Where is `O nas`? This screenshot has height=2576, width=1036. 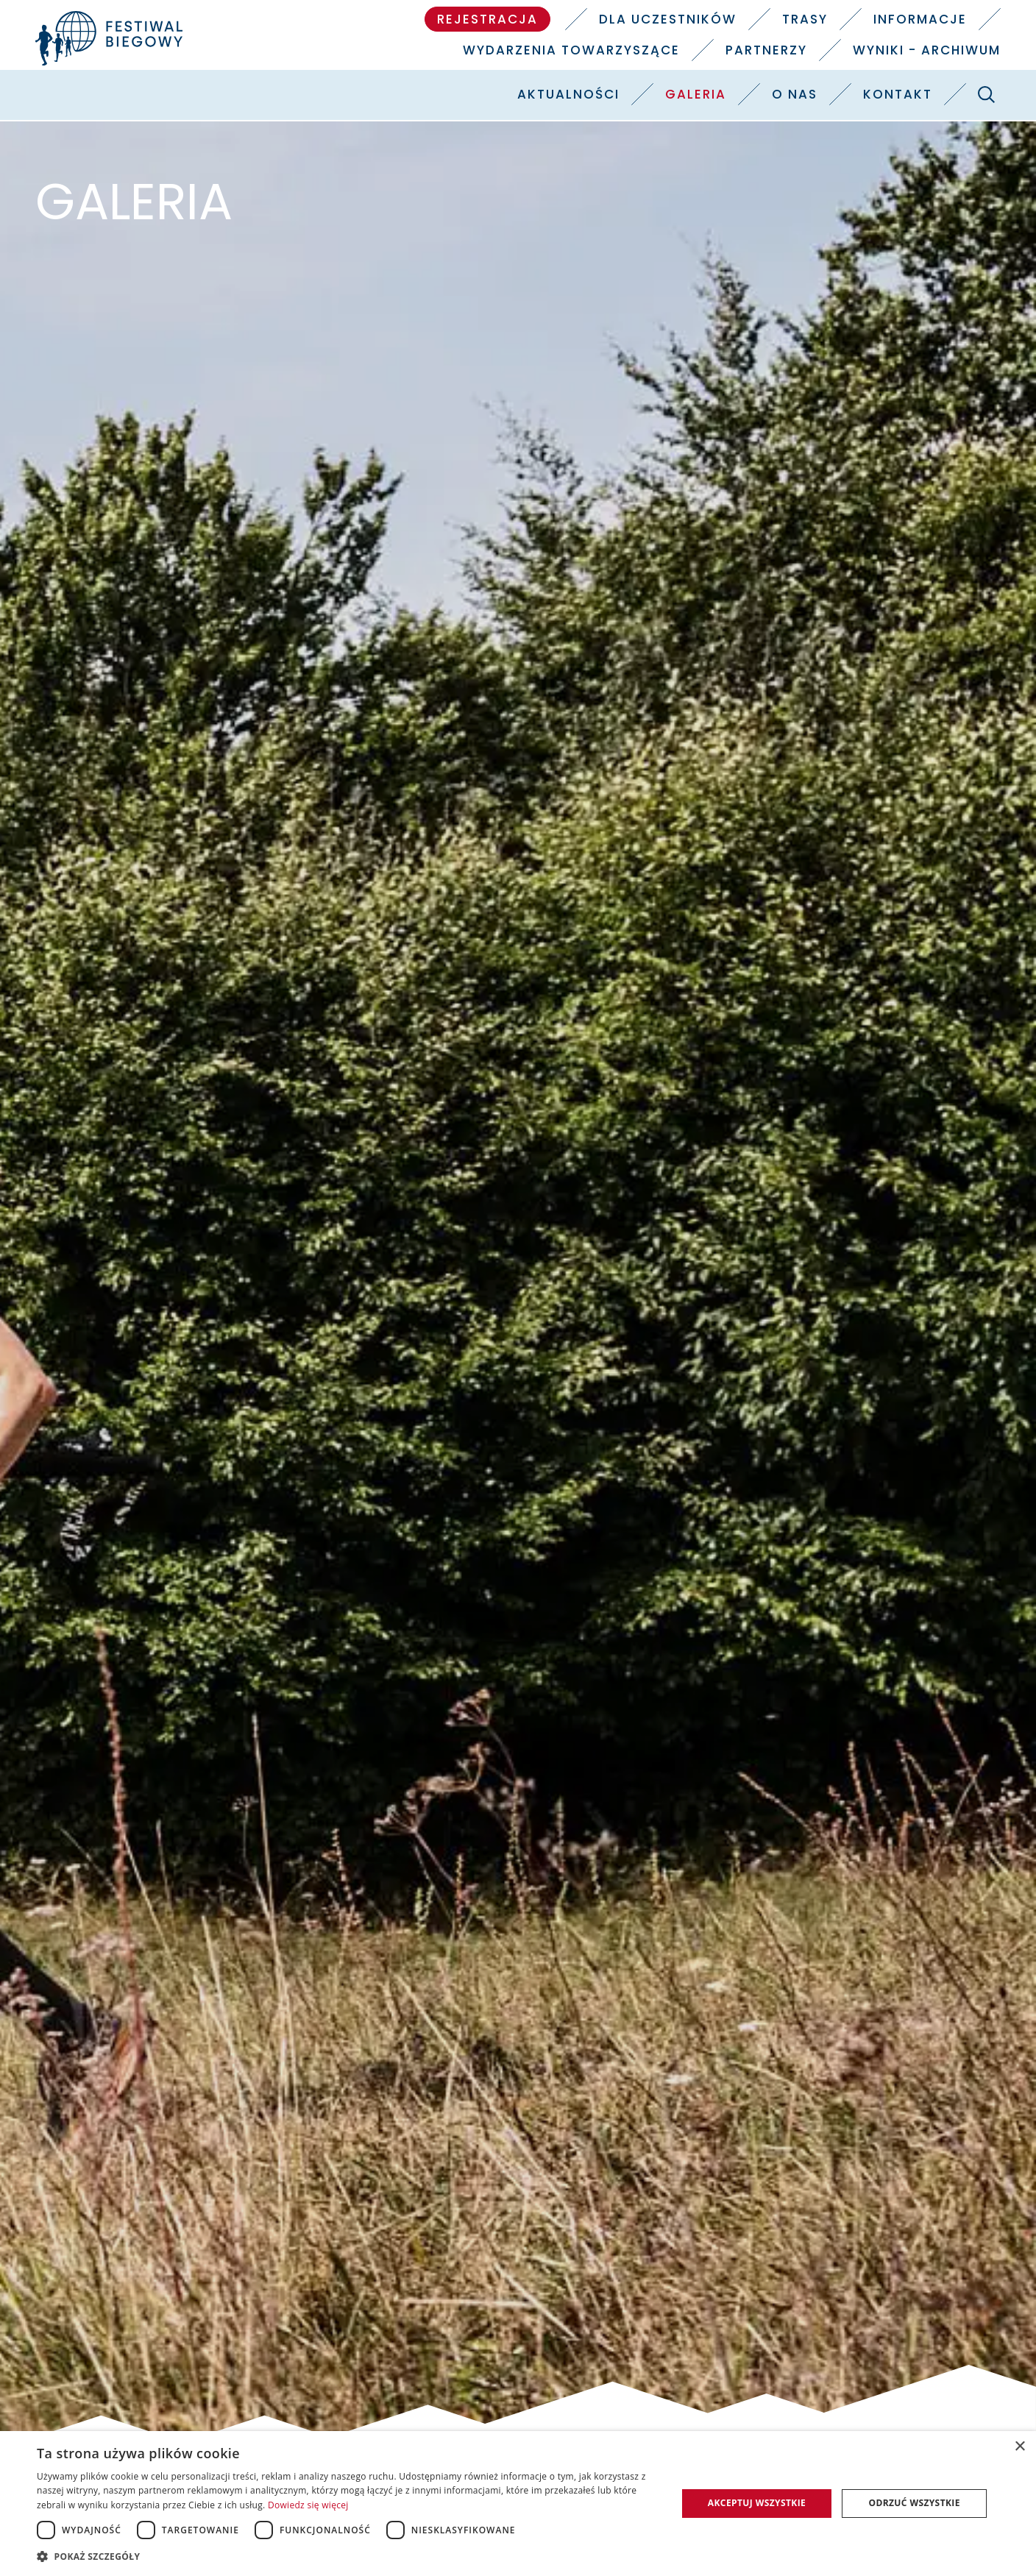 O nas is located at coordinates (794, 94).